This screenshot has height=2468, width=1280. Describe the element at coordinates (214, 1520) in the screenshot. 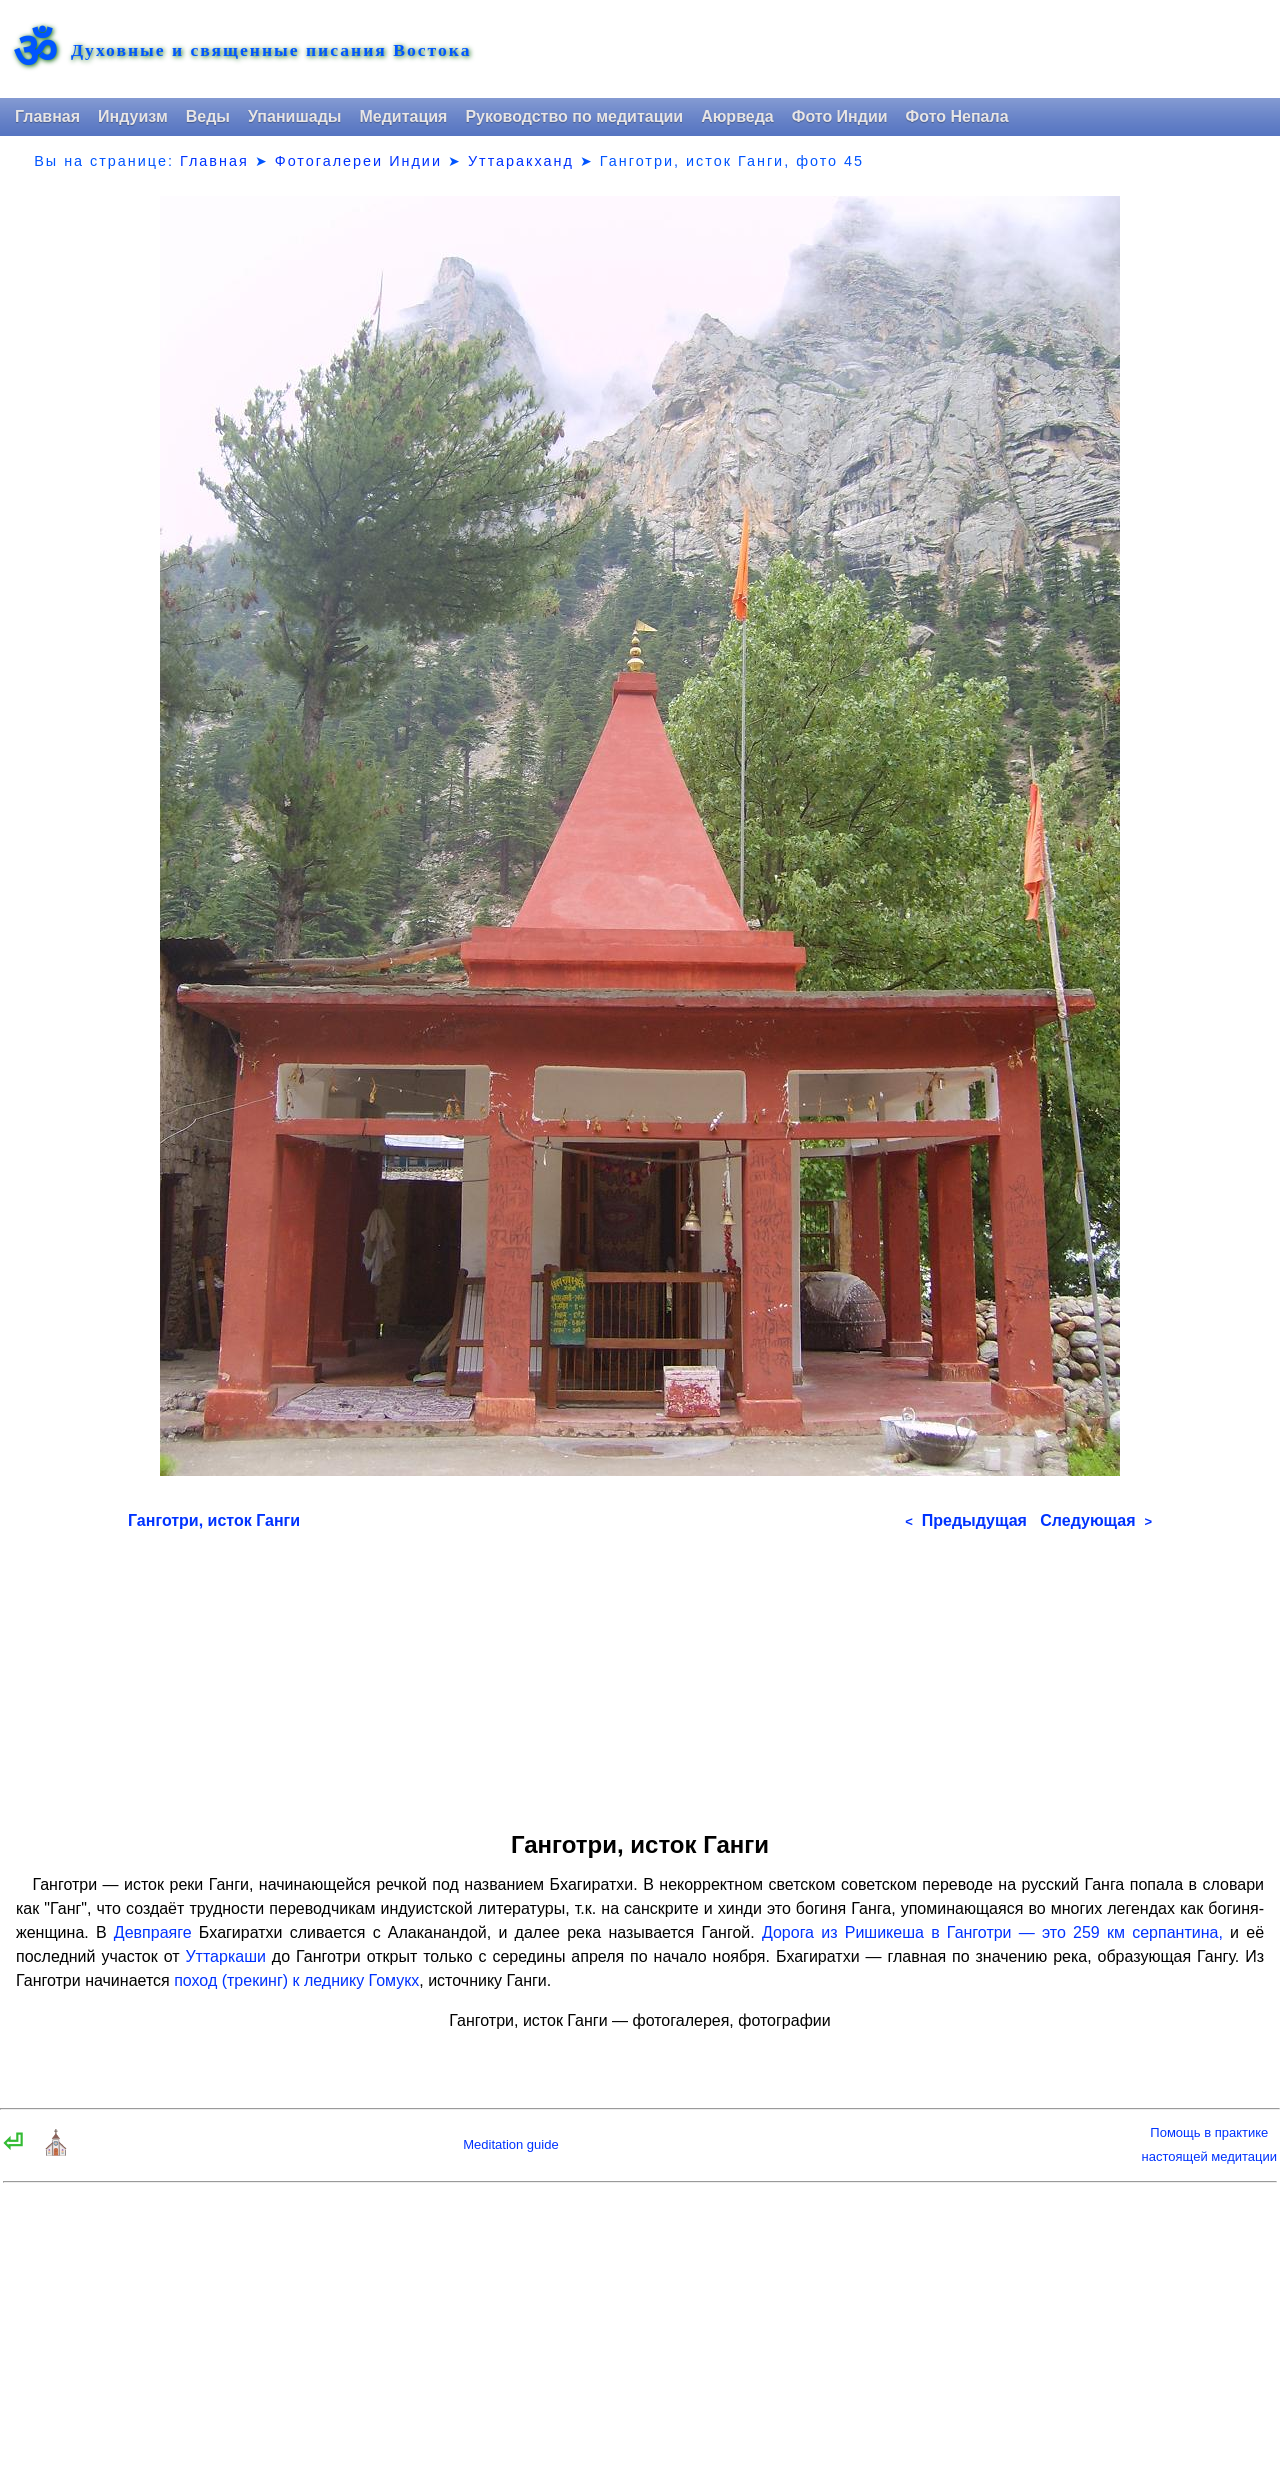

I see `Ганготри, исток Ганги` at that location.